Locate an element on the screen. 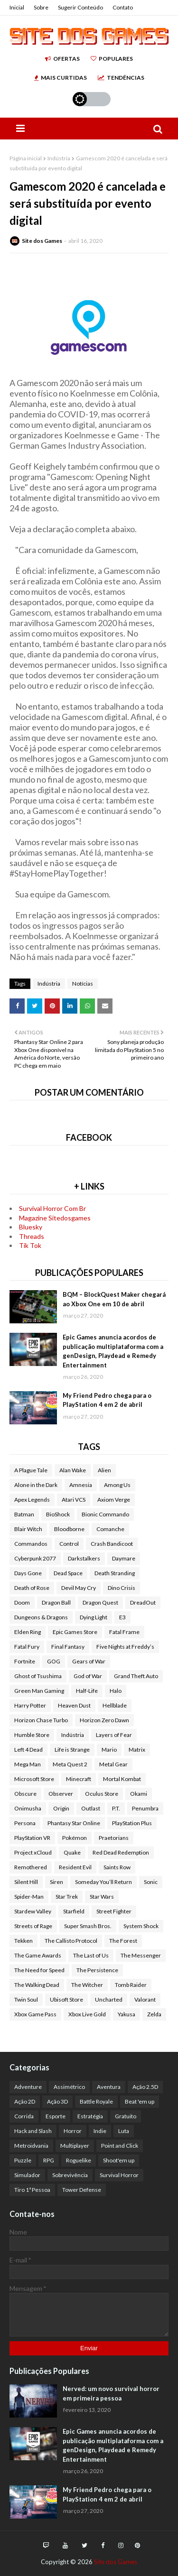  God of War is located at coordinates (88, 1676).